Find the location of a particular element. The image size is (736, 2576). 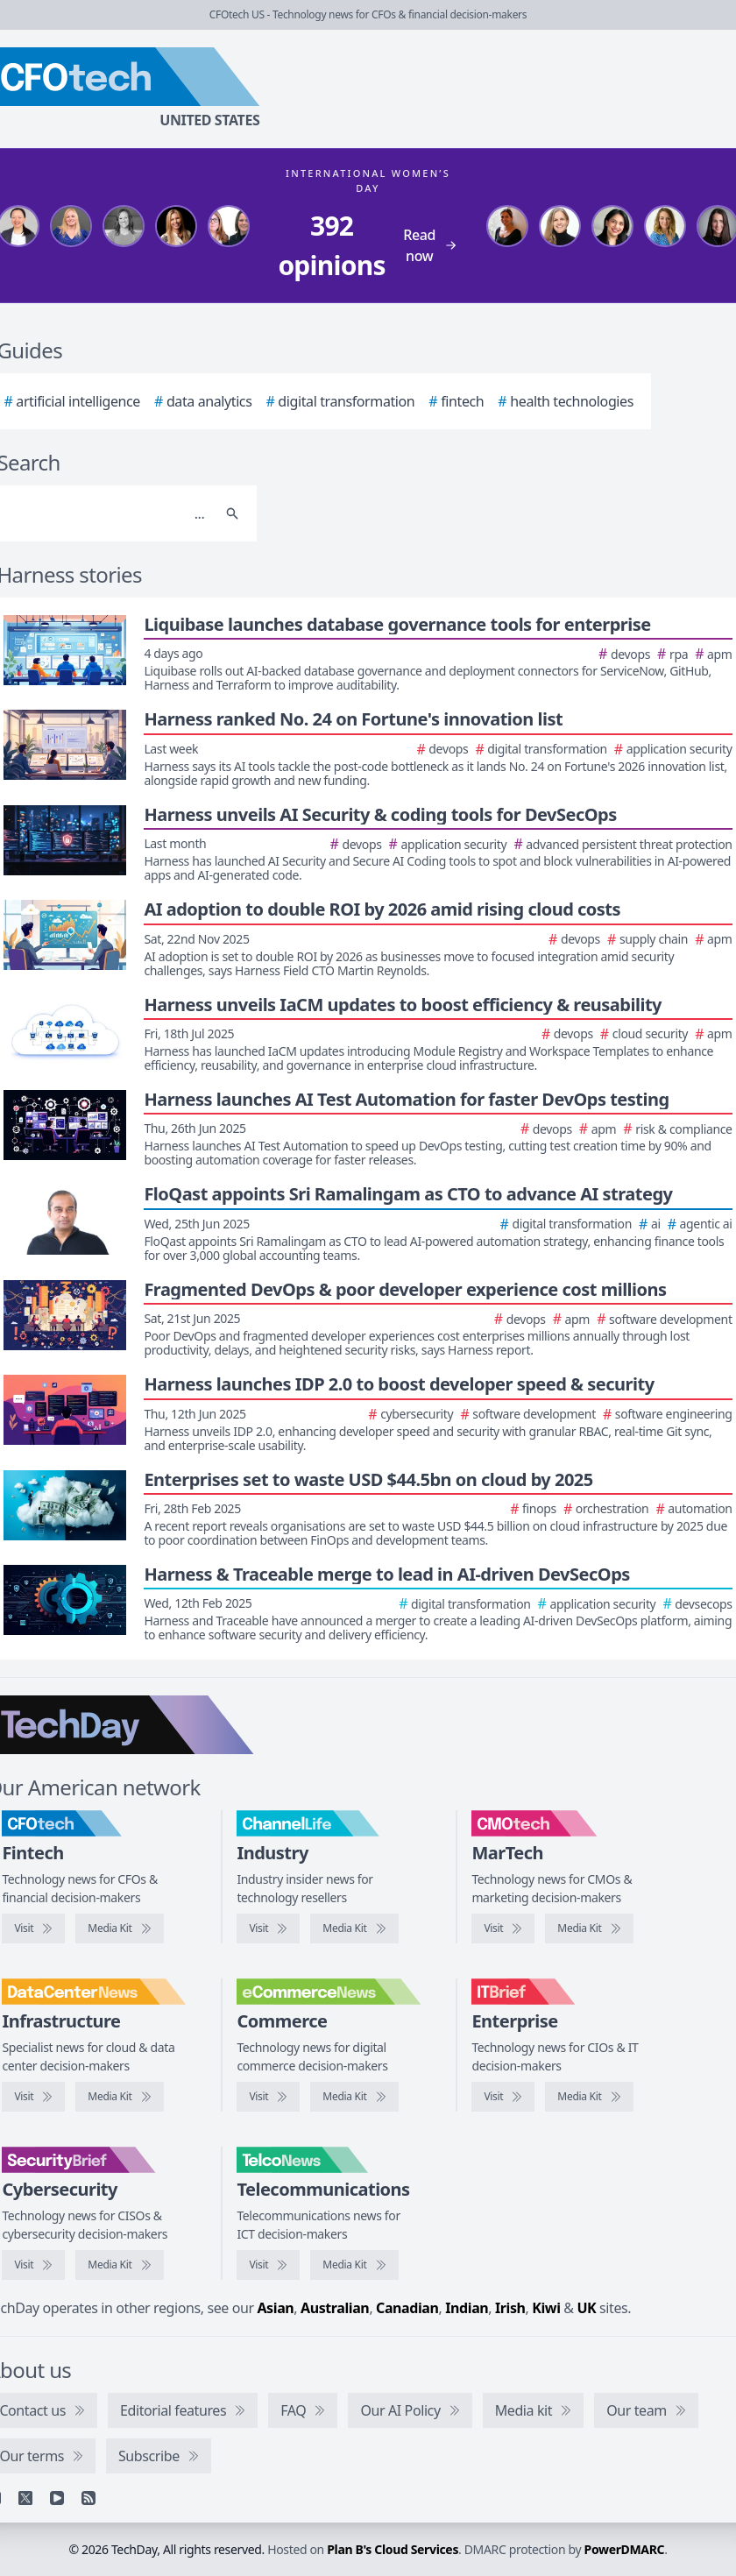

[X] is located at coordinates (25, 2498).